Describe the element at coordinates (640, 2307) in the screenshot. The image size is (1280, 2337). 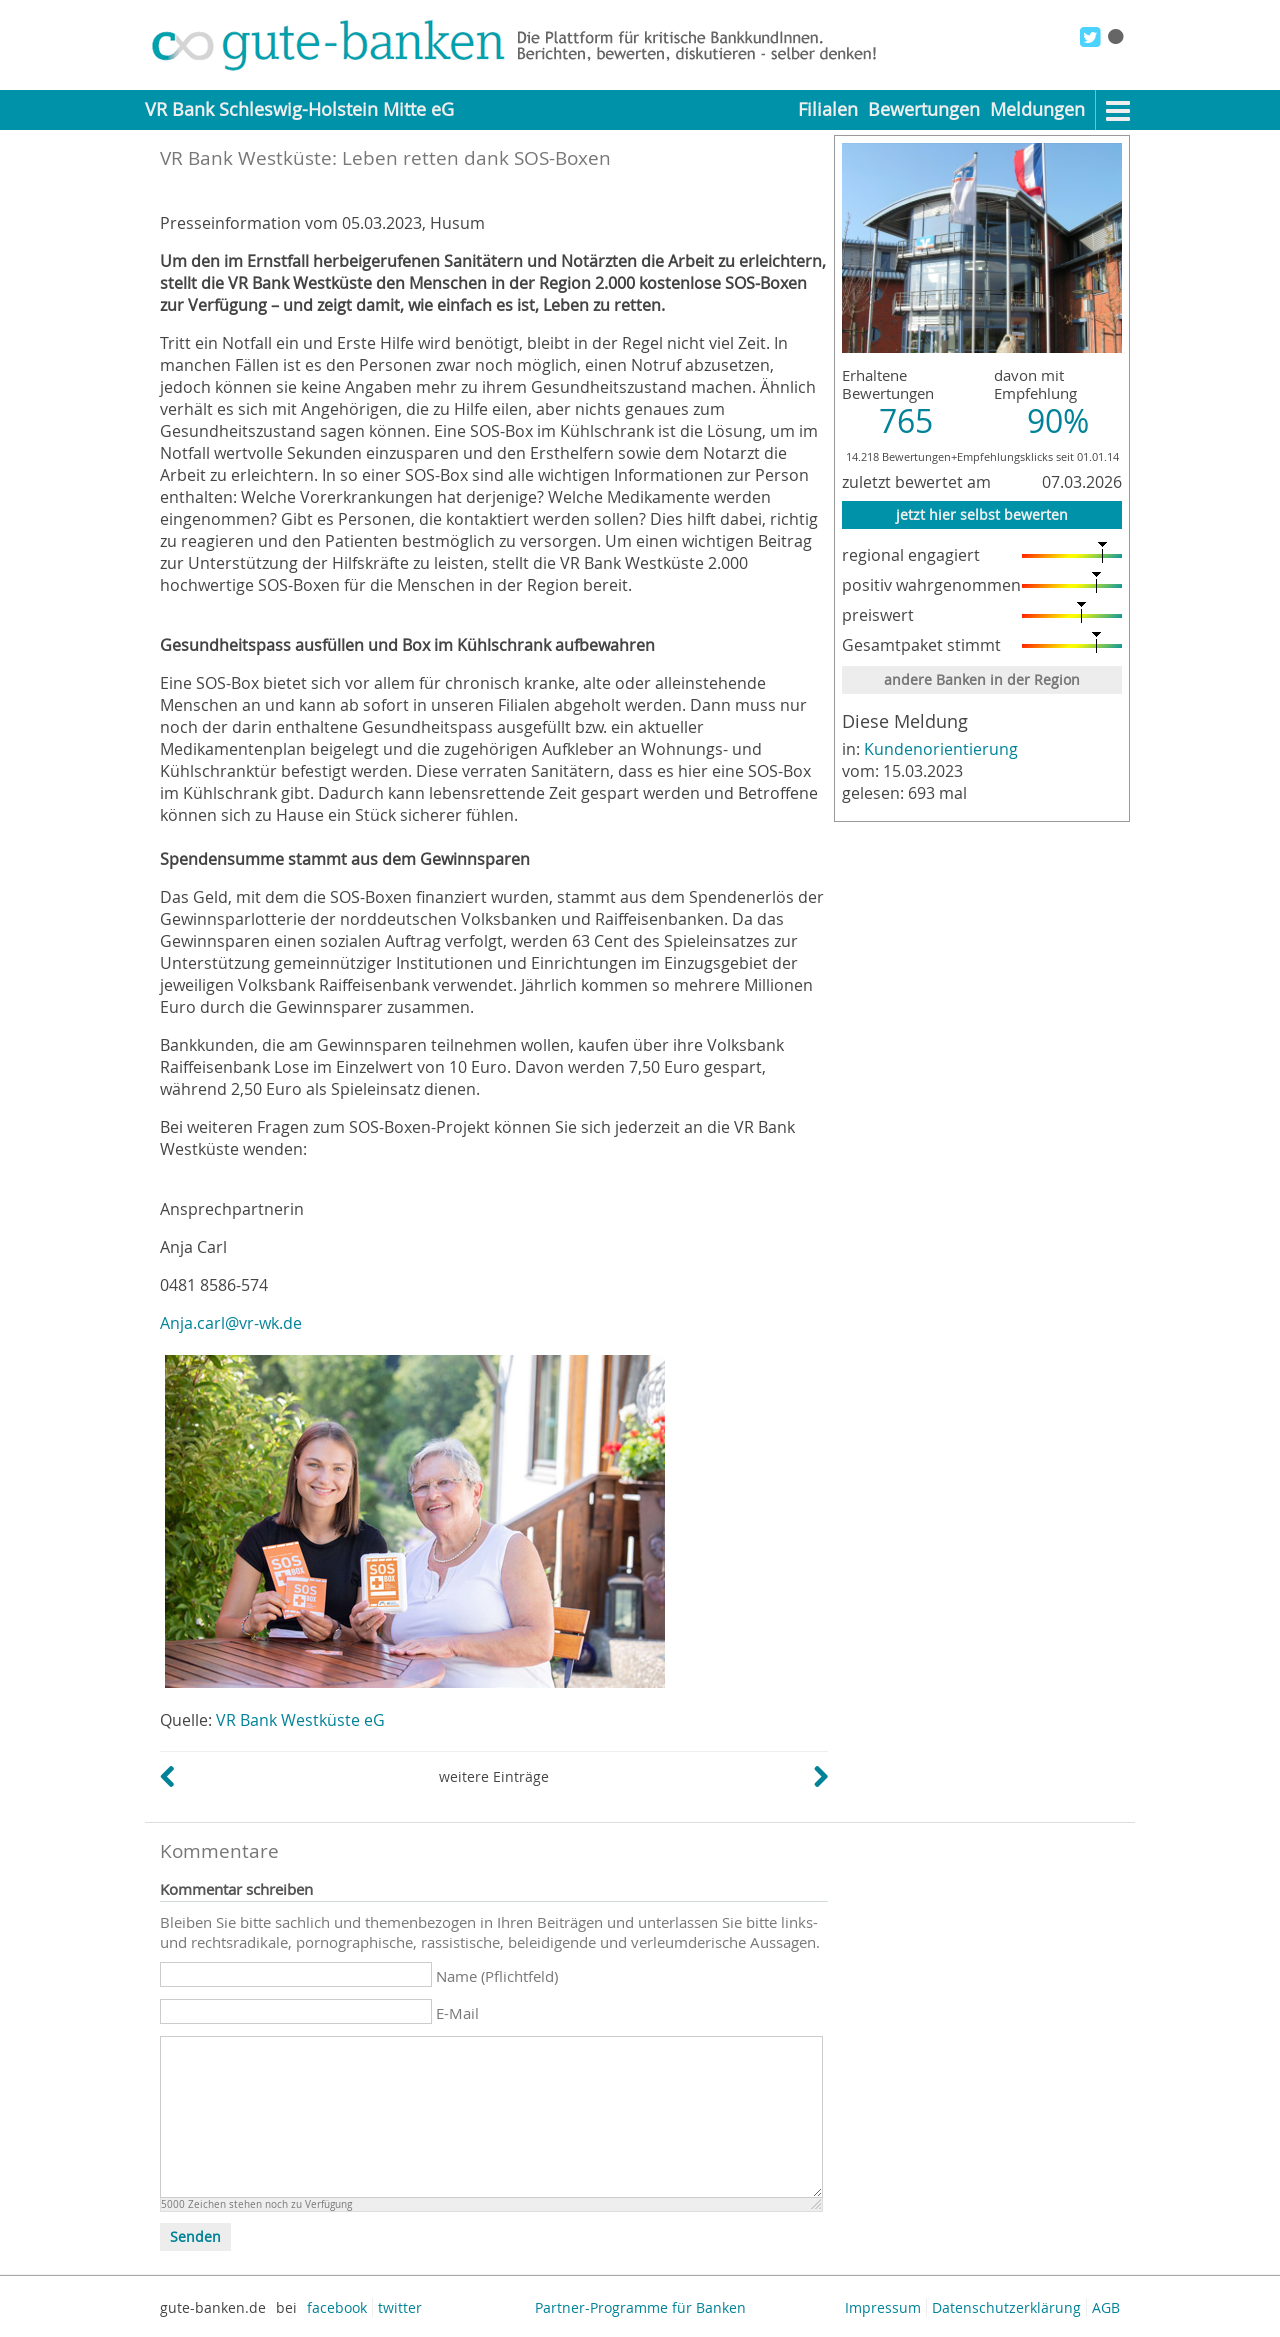
I see `Partner-Programme für Banken` at that location.